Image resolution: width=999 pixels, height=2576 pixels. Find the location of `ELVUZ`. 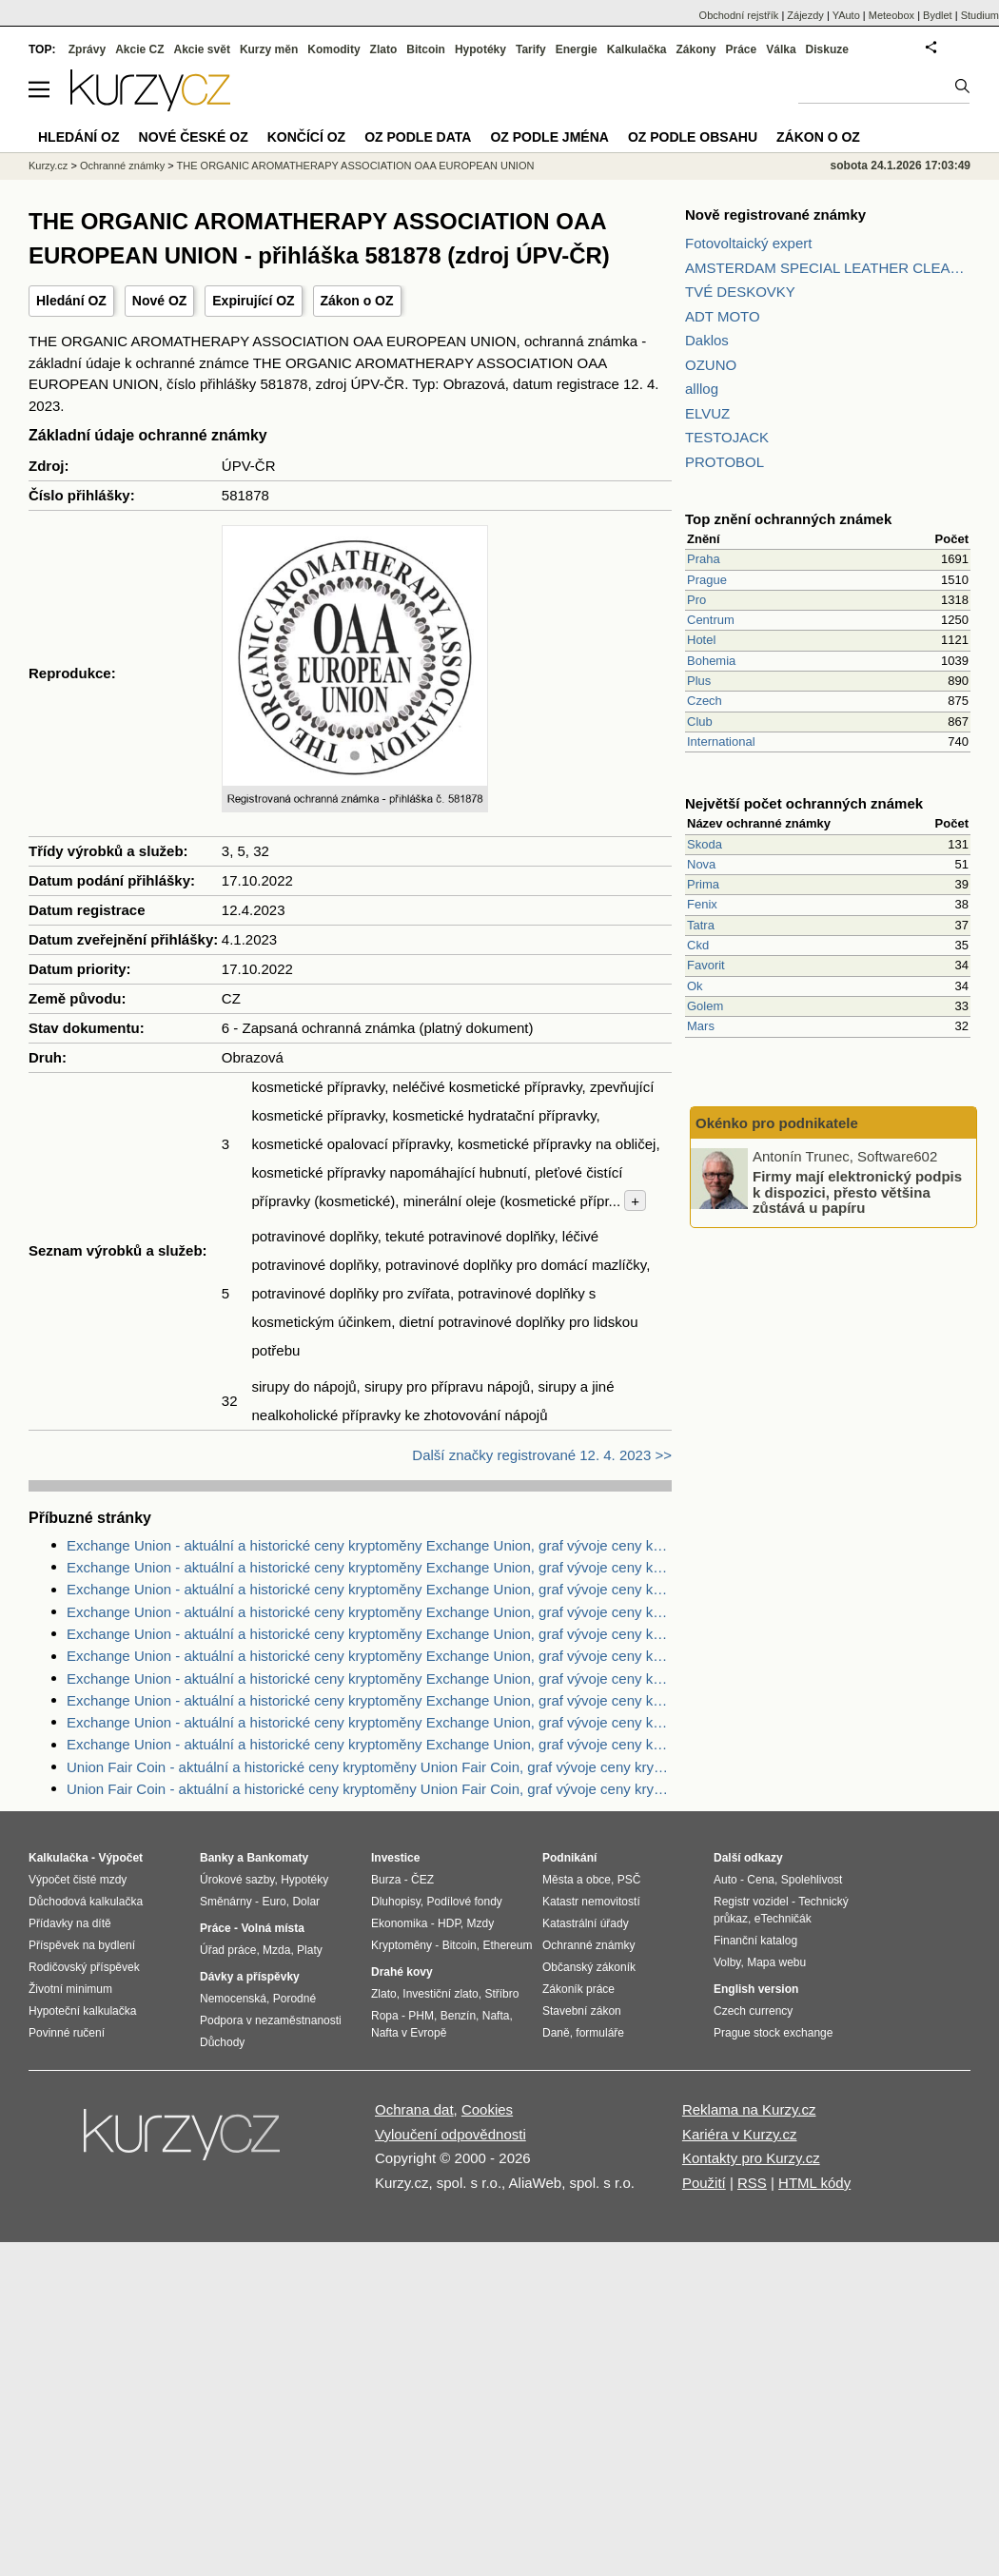

ELVUZ is located at coordinates (707, 413).